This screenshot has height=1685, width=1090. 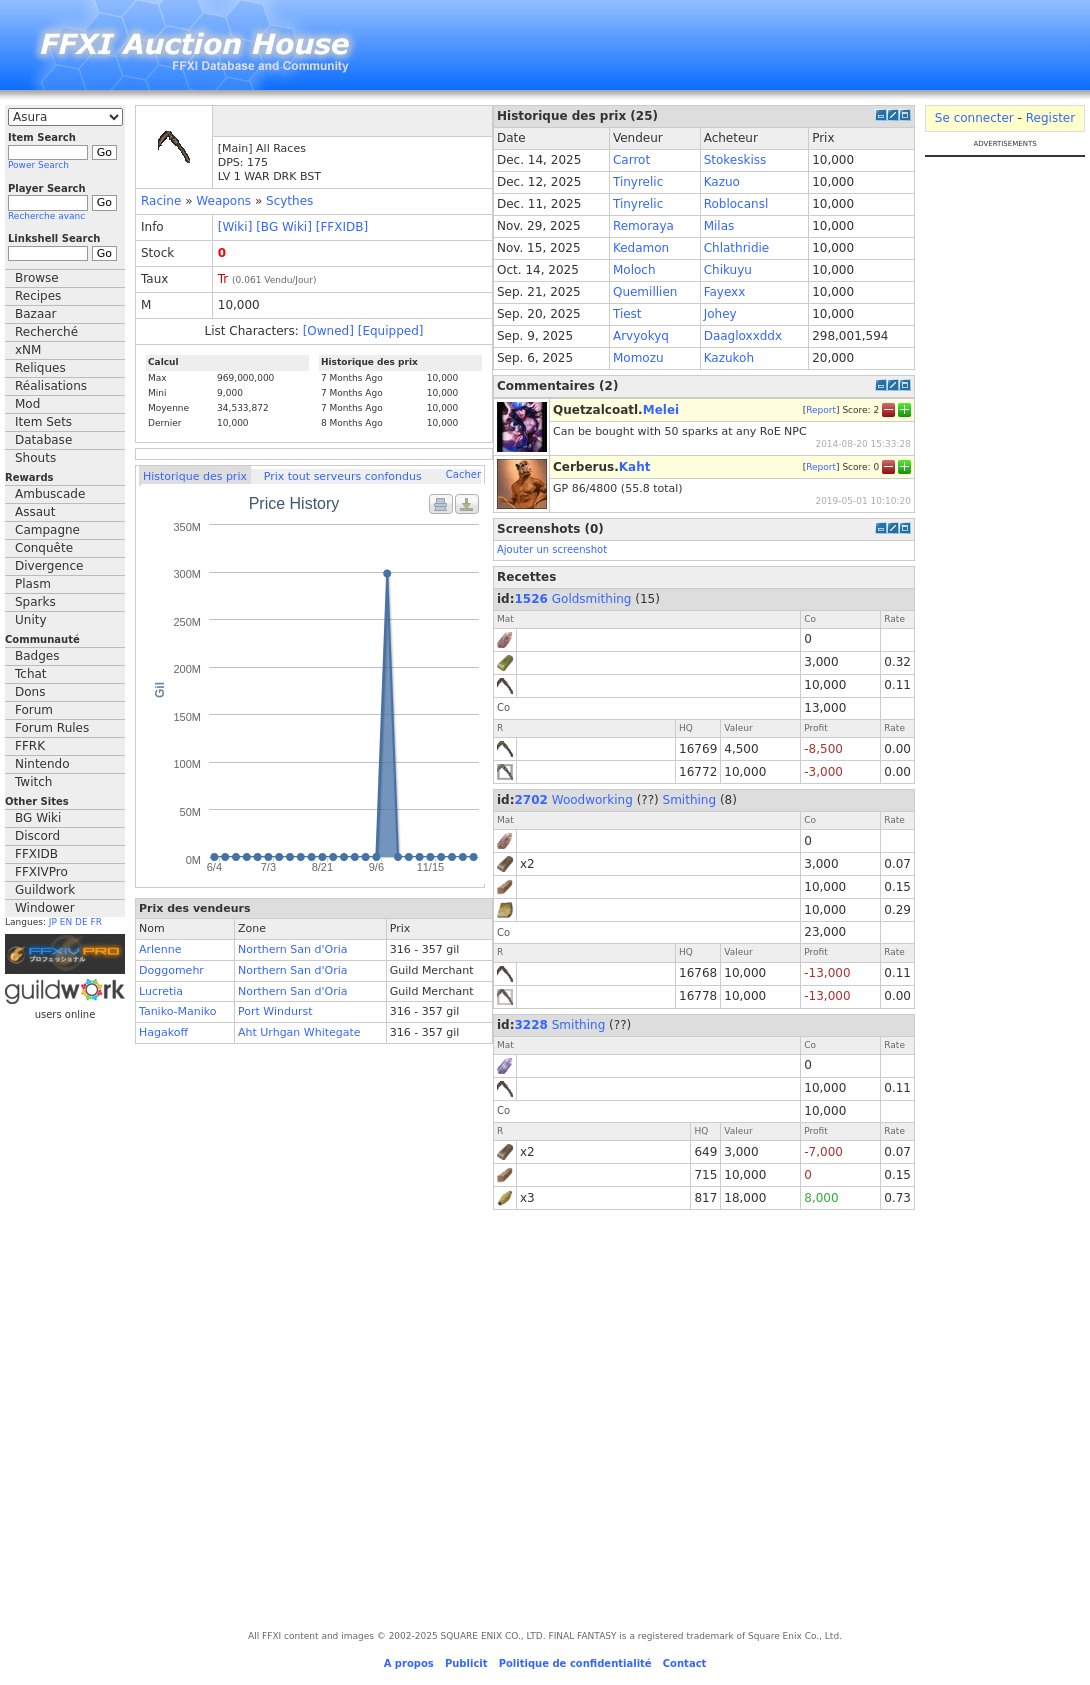 What do you see at coordinates (643, 226) in the screenshot?
I see `Remoraya` at bounding box center [643, 226].